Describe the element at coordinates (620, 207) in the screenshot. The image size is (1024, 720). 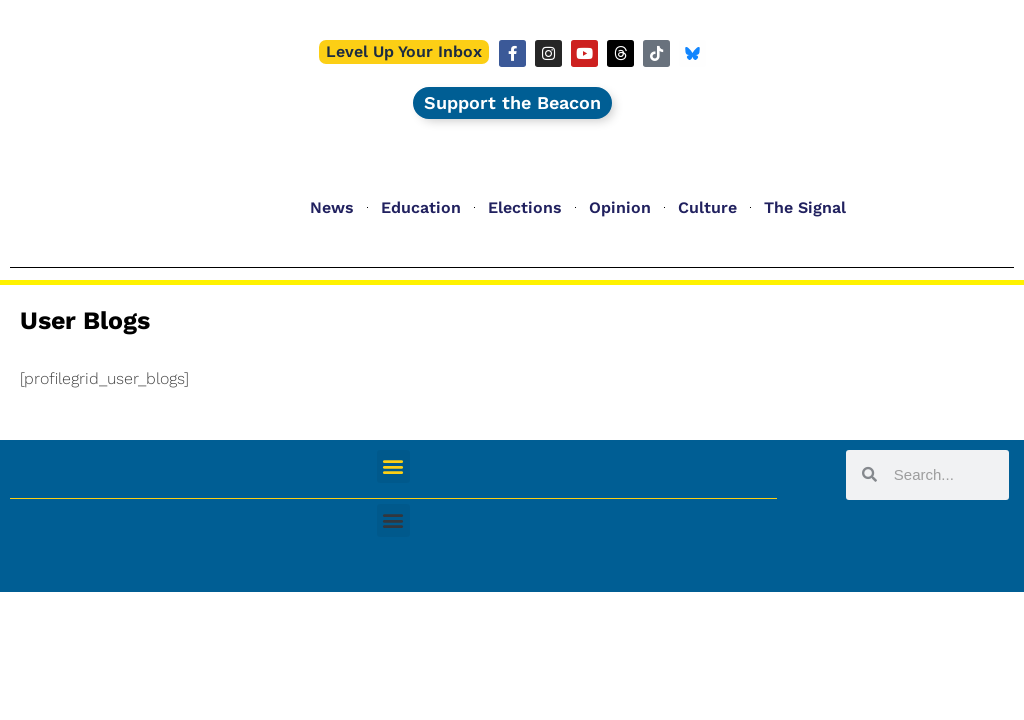
I see `Opinion` at that location.